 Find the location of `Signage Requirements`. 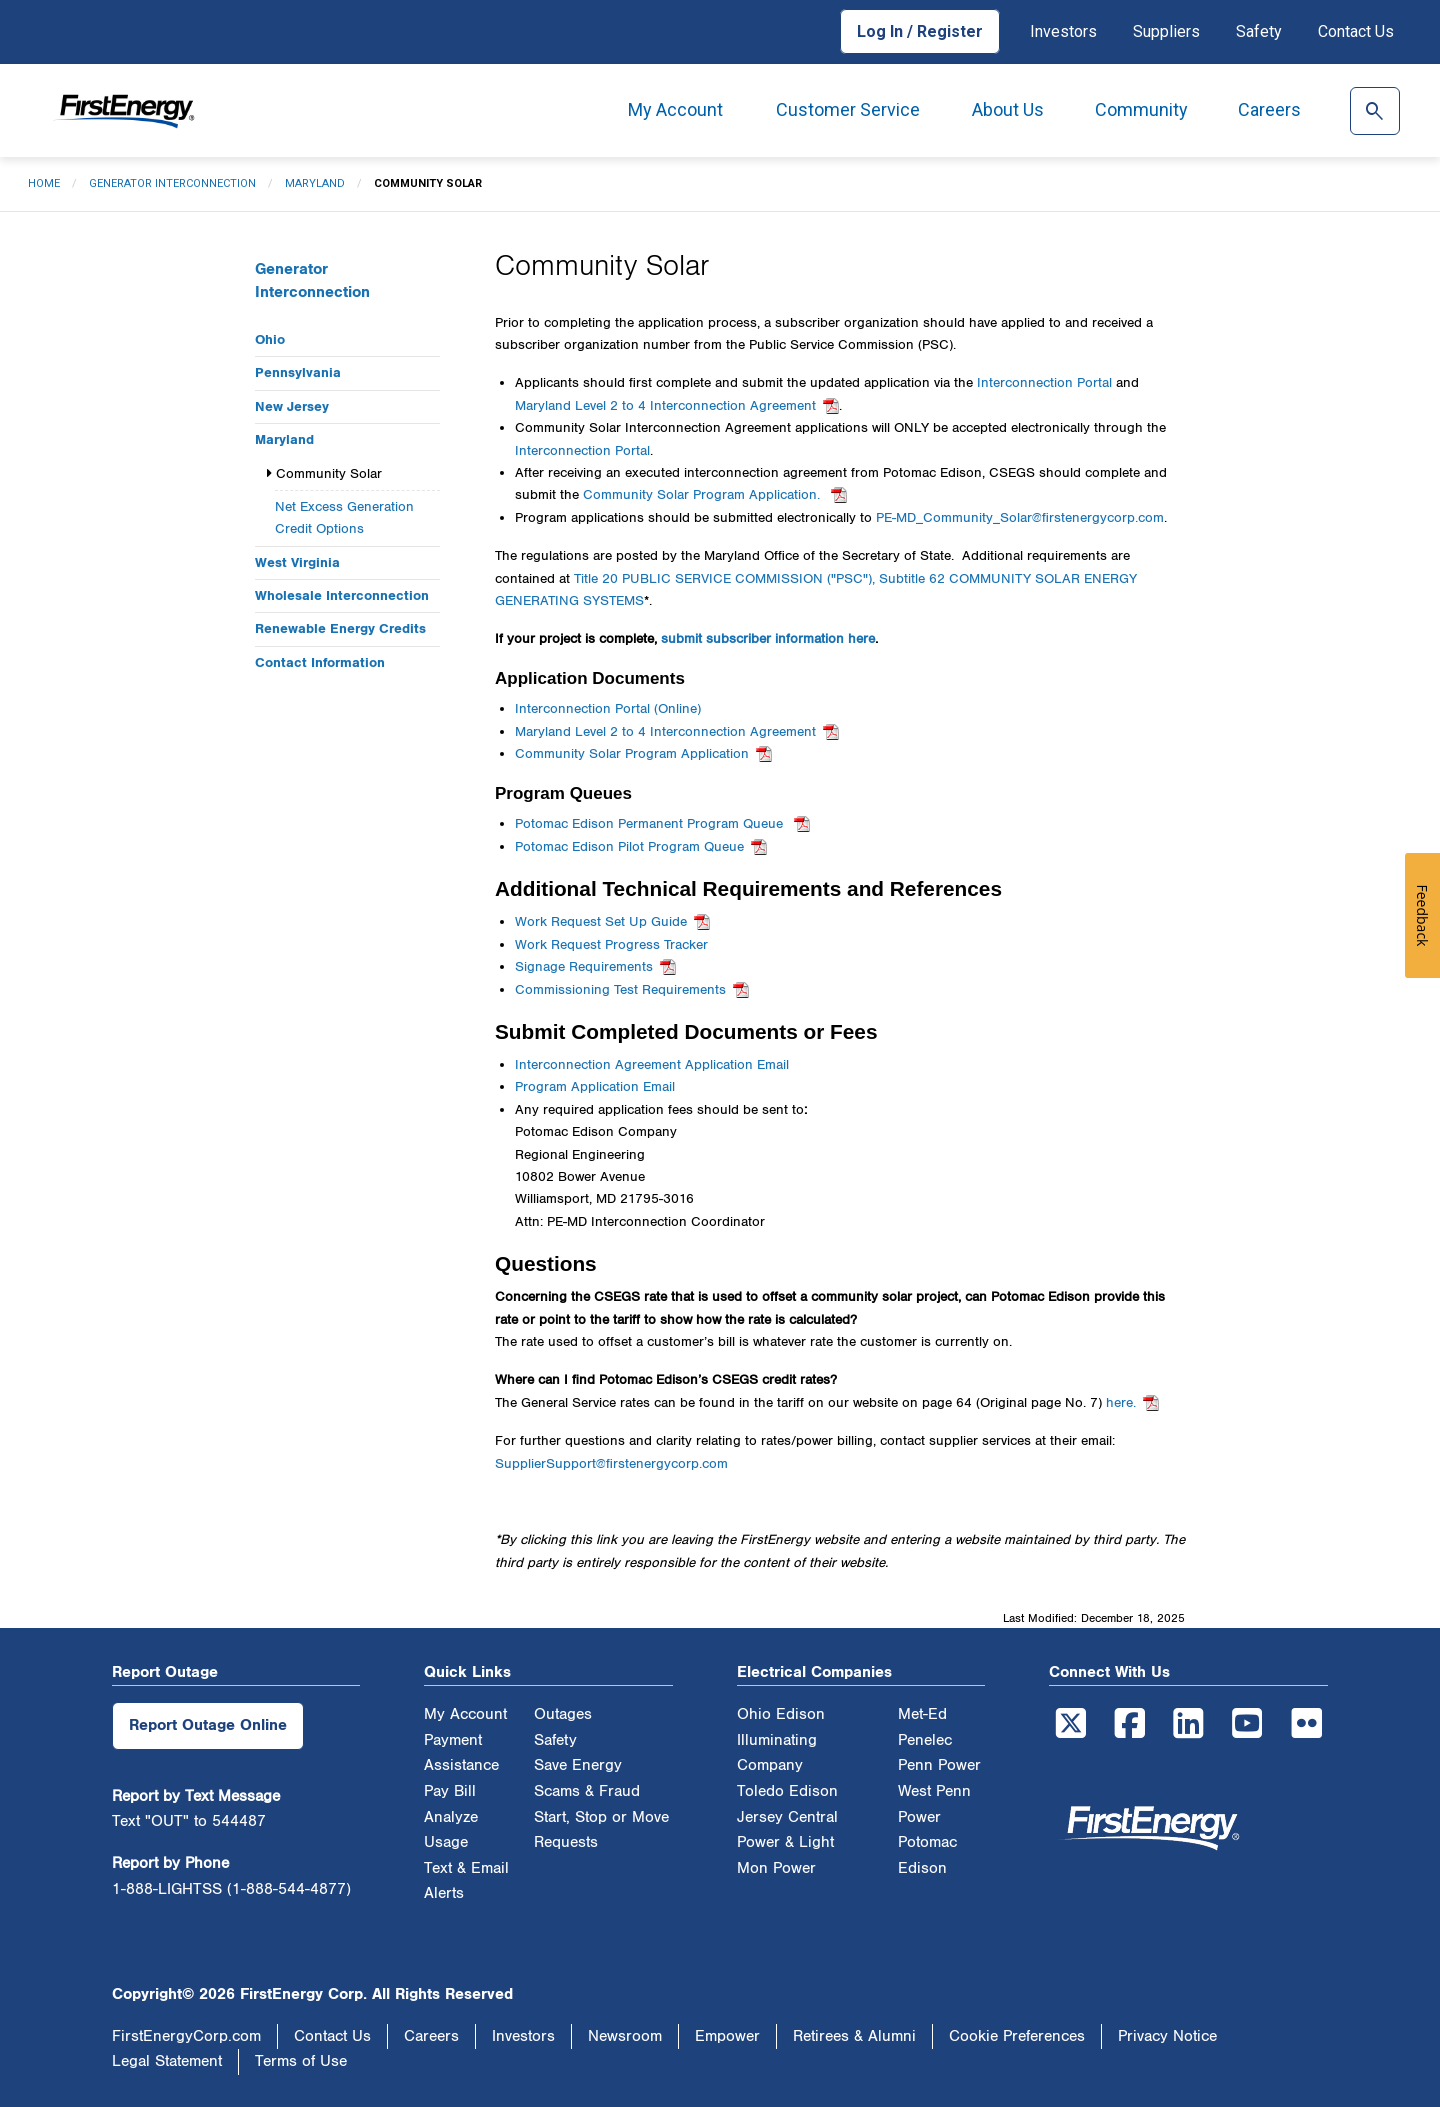

Signage Requirements is located at coordinates (584, 967).